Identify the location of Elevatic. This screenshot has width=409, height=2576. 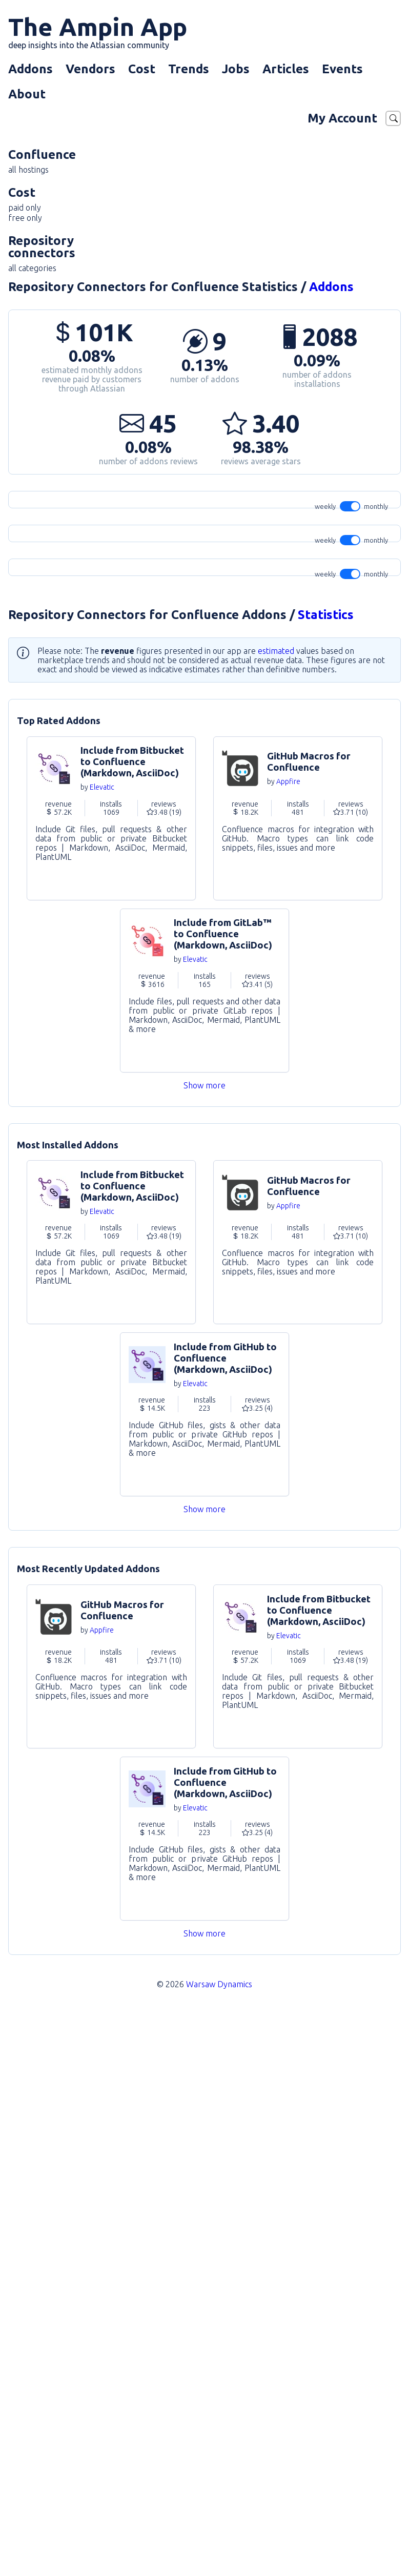
(102, 1350).